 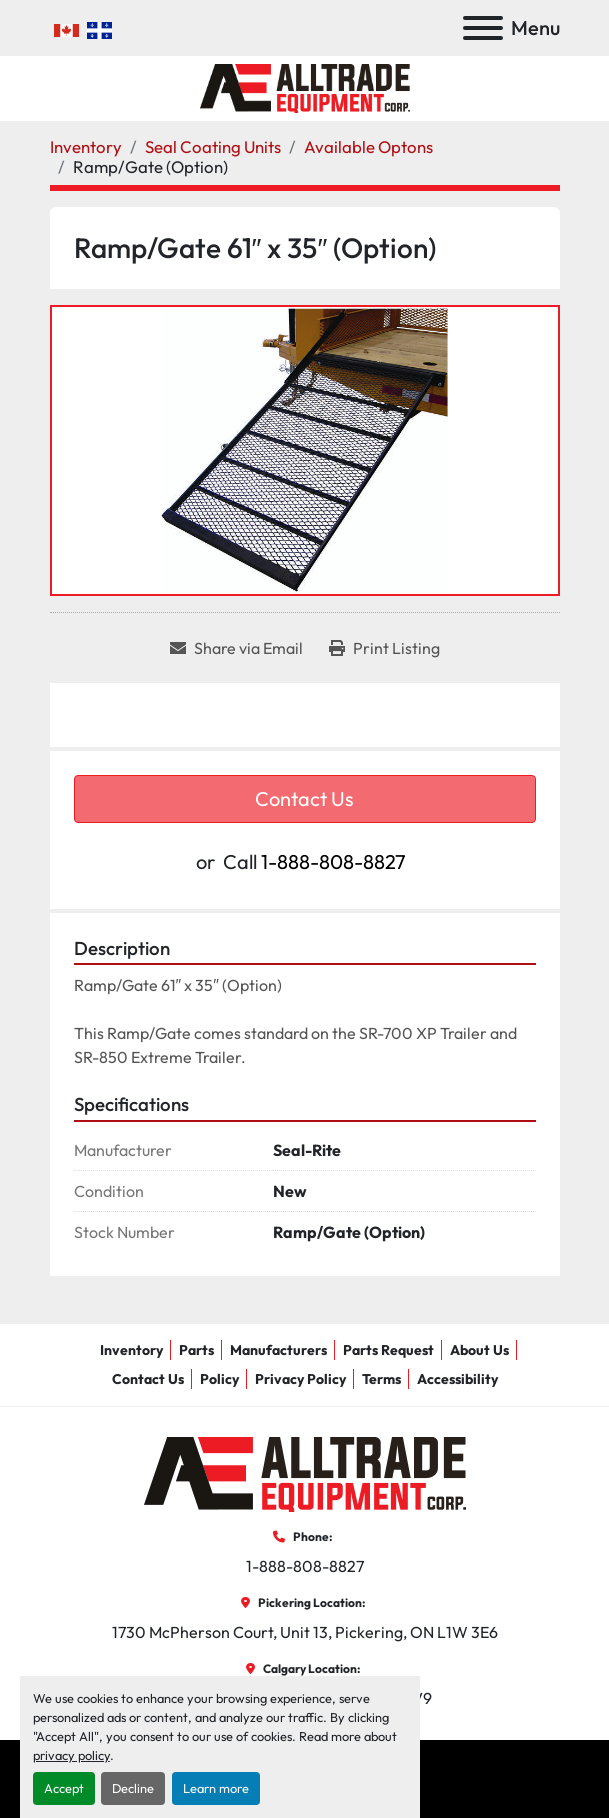 What do you see at coordinates (196, 1350) in the screenshot?
I see `Parts` at bounding box center [196, 1350].